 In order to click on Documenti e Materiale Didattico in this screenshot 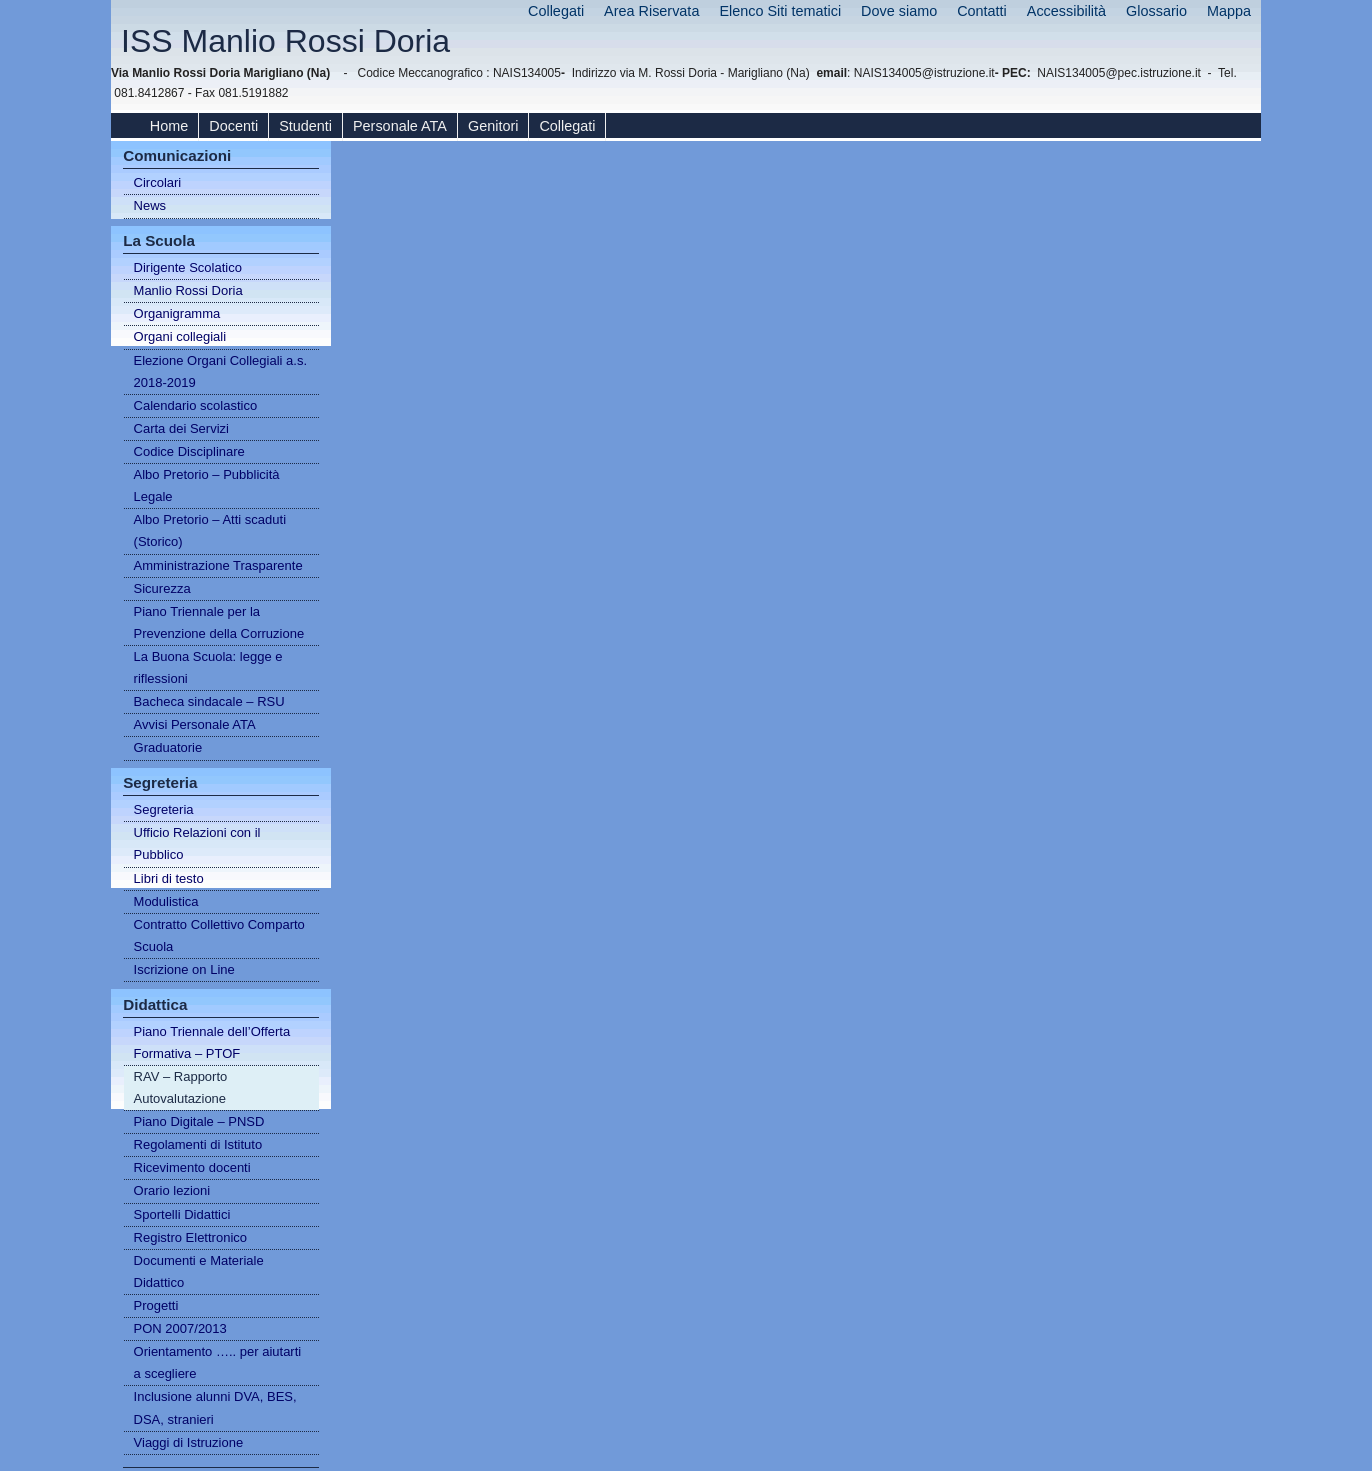, I will do `click(199, 1271)`.